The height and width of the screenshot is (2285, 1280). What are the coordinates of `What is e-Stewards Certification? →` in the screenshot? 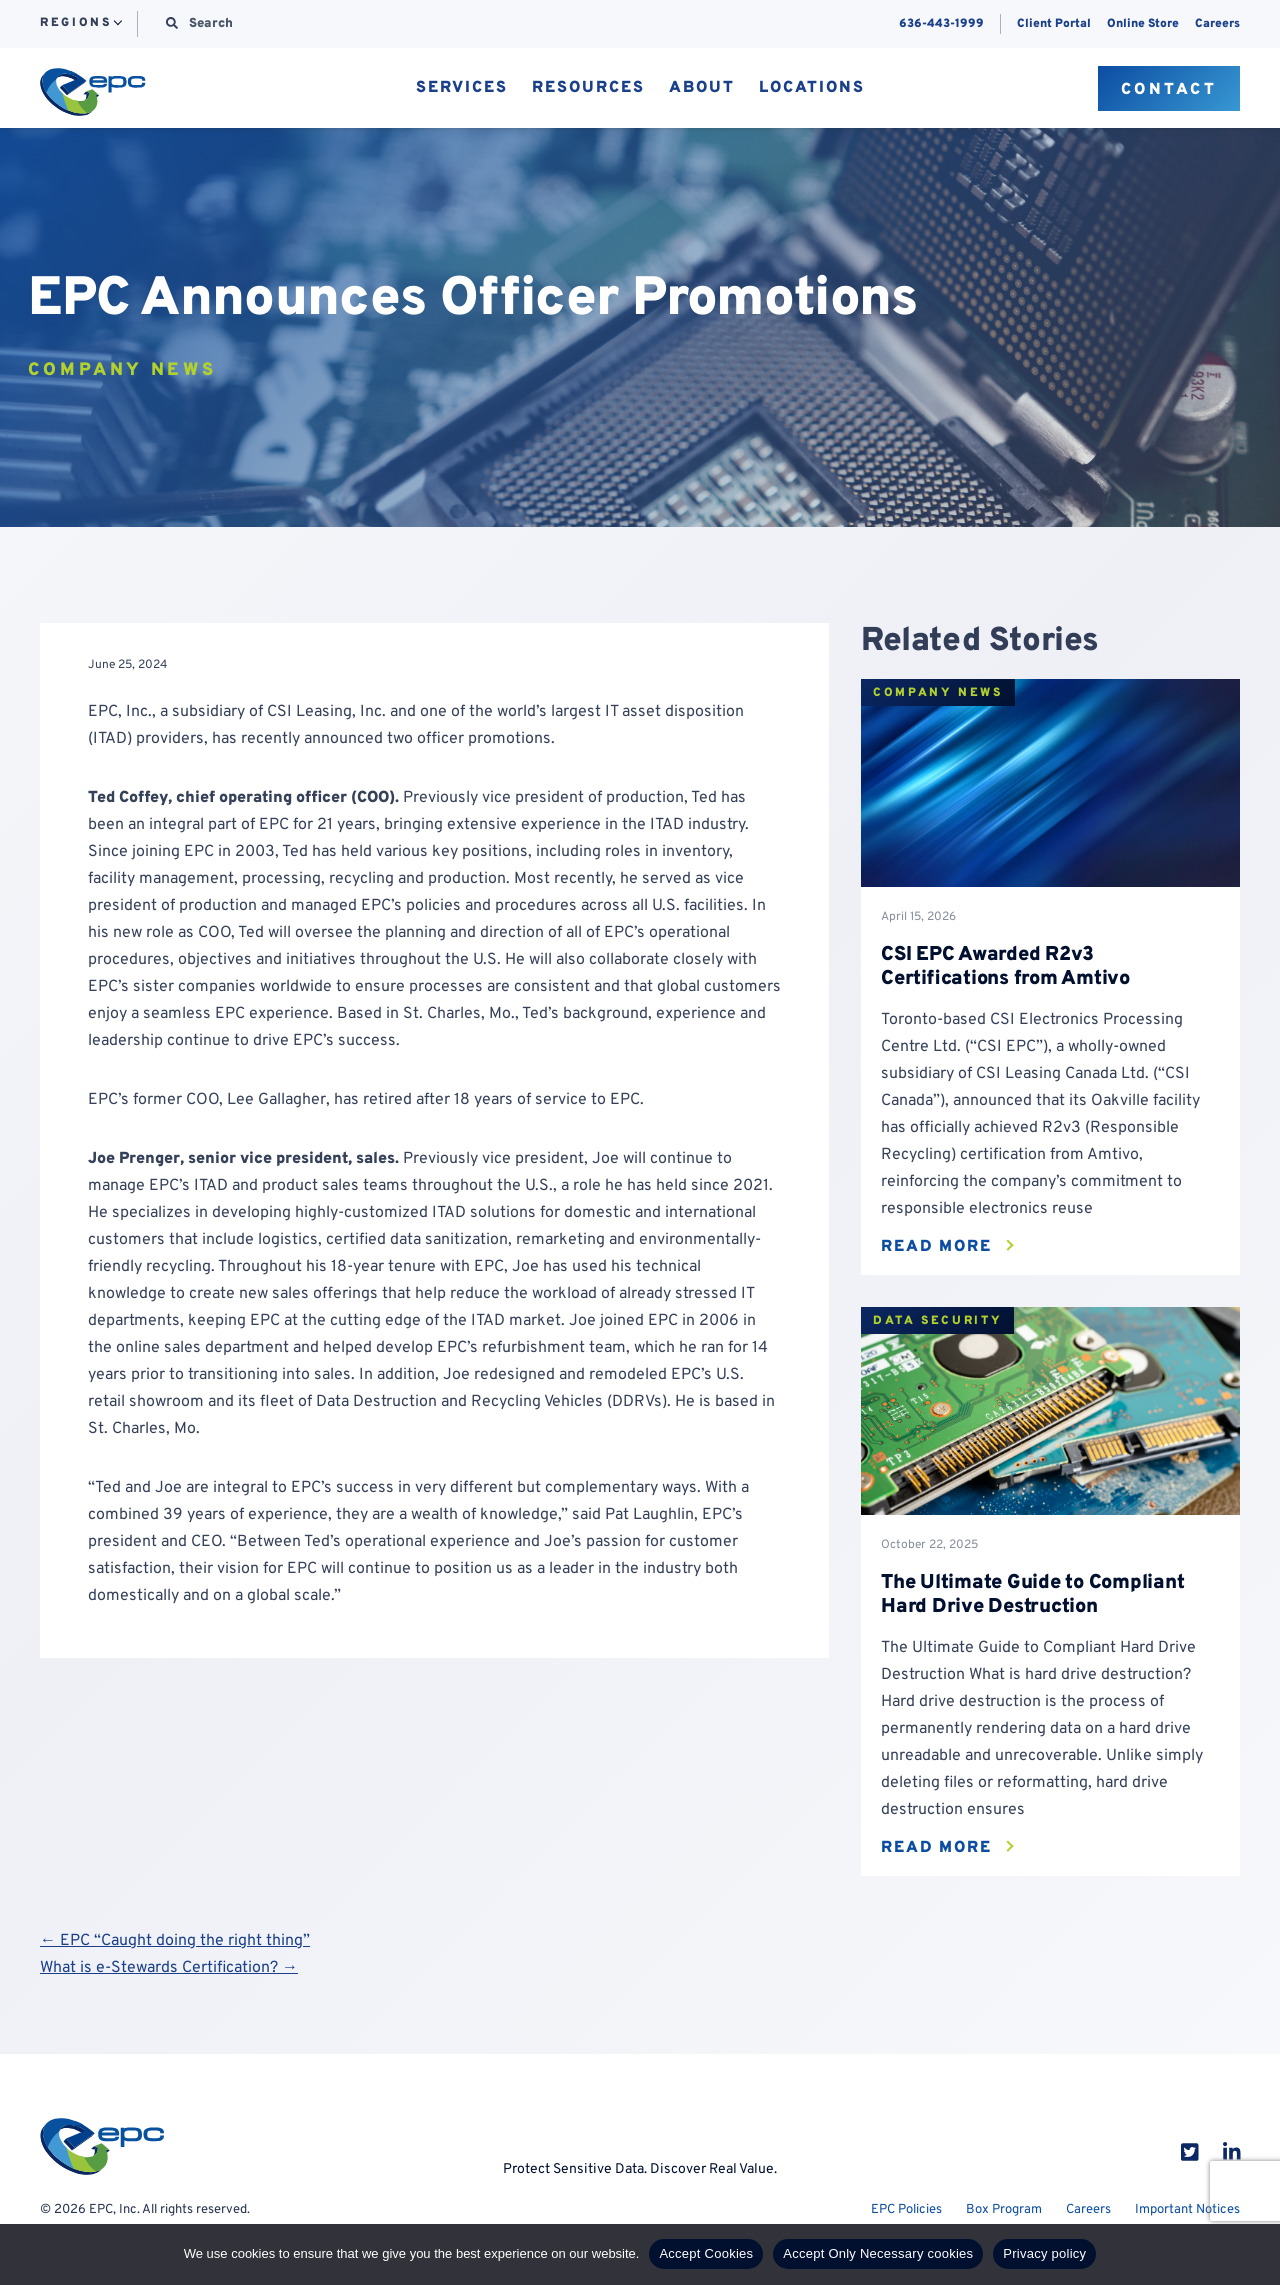 It's located at (169, 1968).